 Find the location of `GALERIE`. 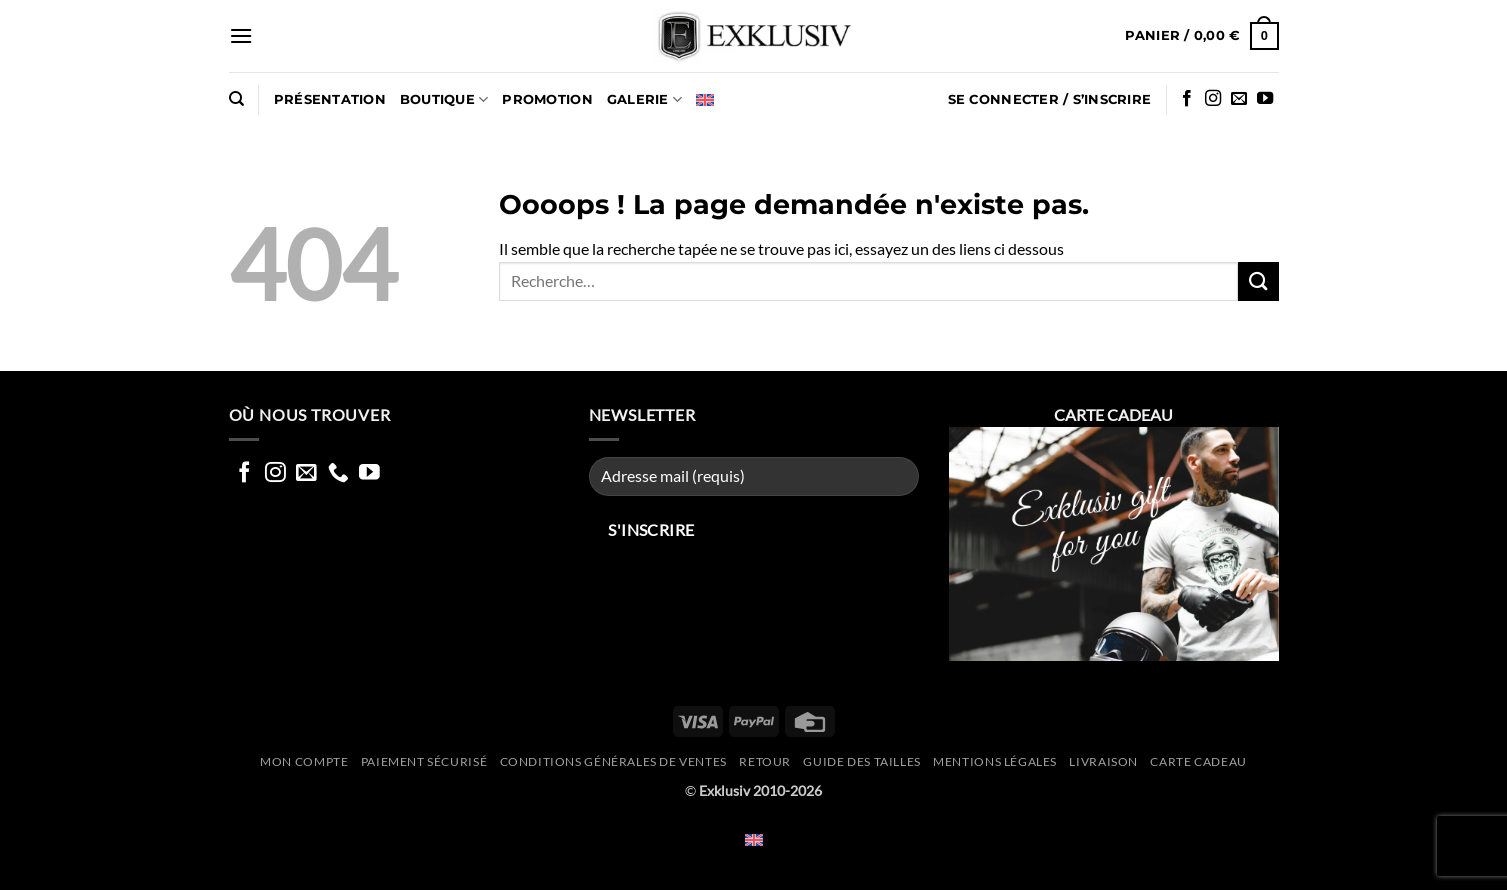

GALERIE is located at coordinates (644, 99).